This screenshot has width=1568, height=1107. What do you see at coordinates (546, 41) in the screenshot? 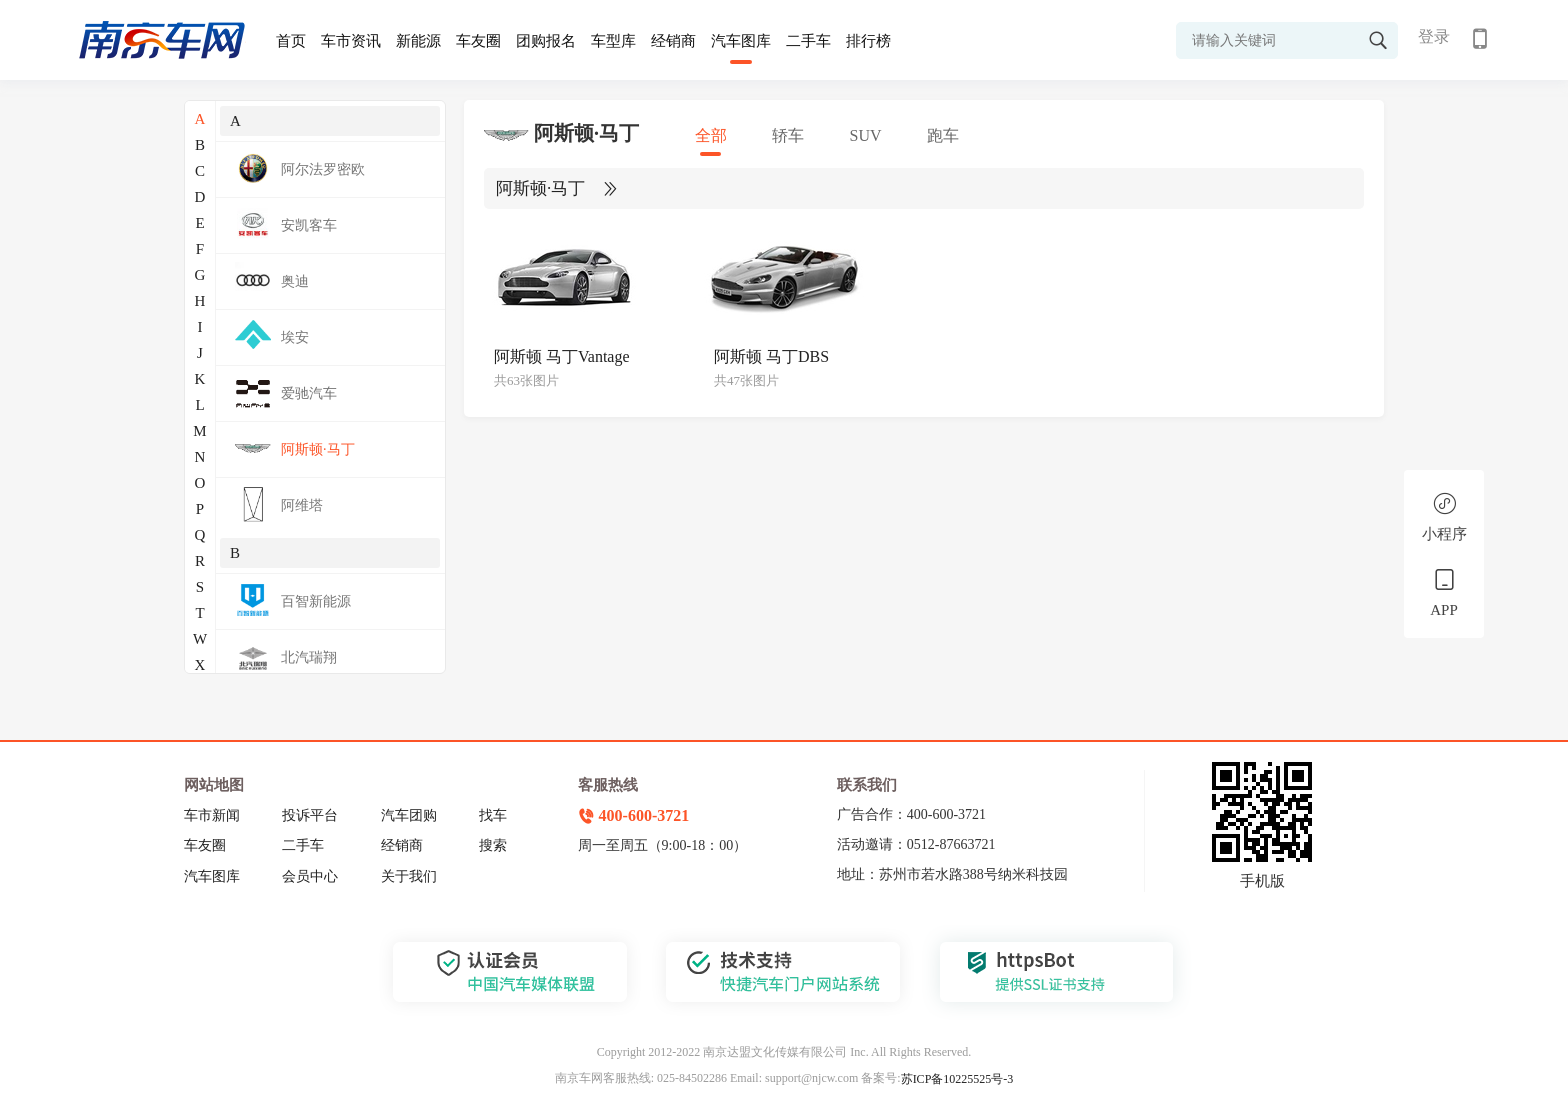
I see `团购报名` at bounding box center [546, 41].